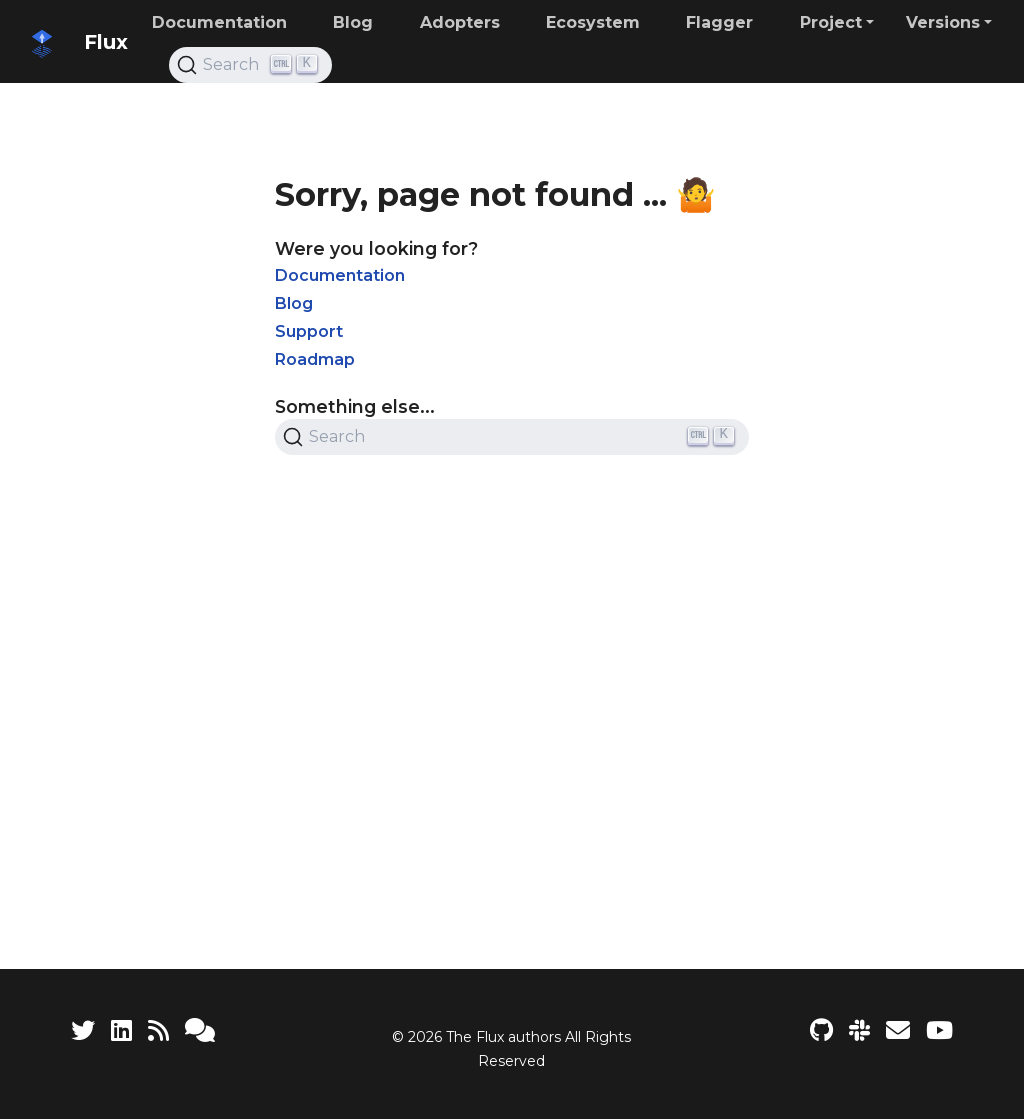  Describe the element at coordinates (859, 1030) in the screenshot. I see `[Slack]` at that location.